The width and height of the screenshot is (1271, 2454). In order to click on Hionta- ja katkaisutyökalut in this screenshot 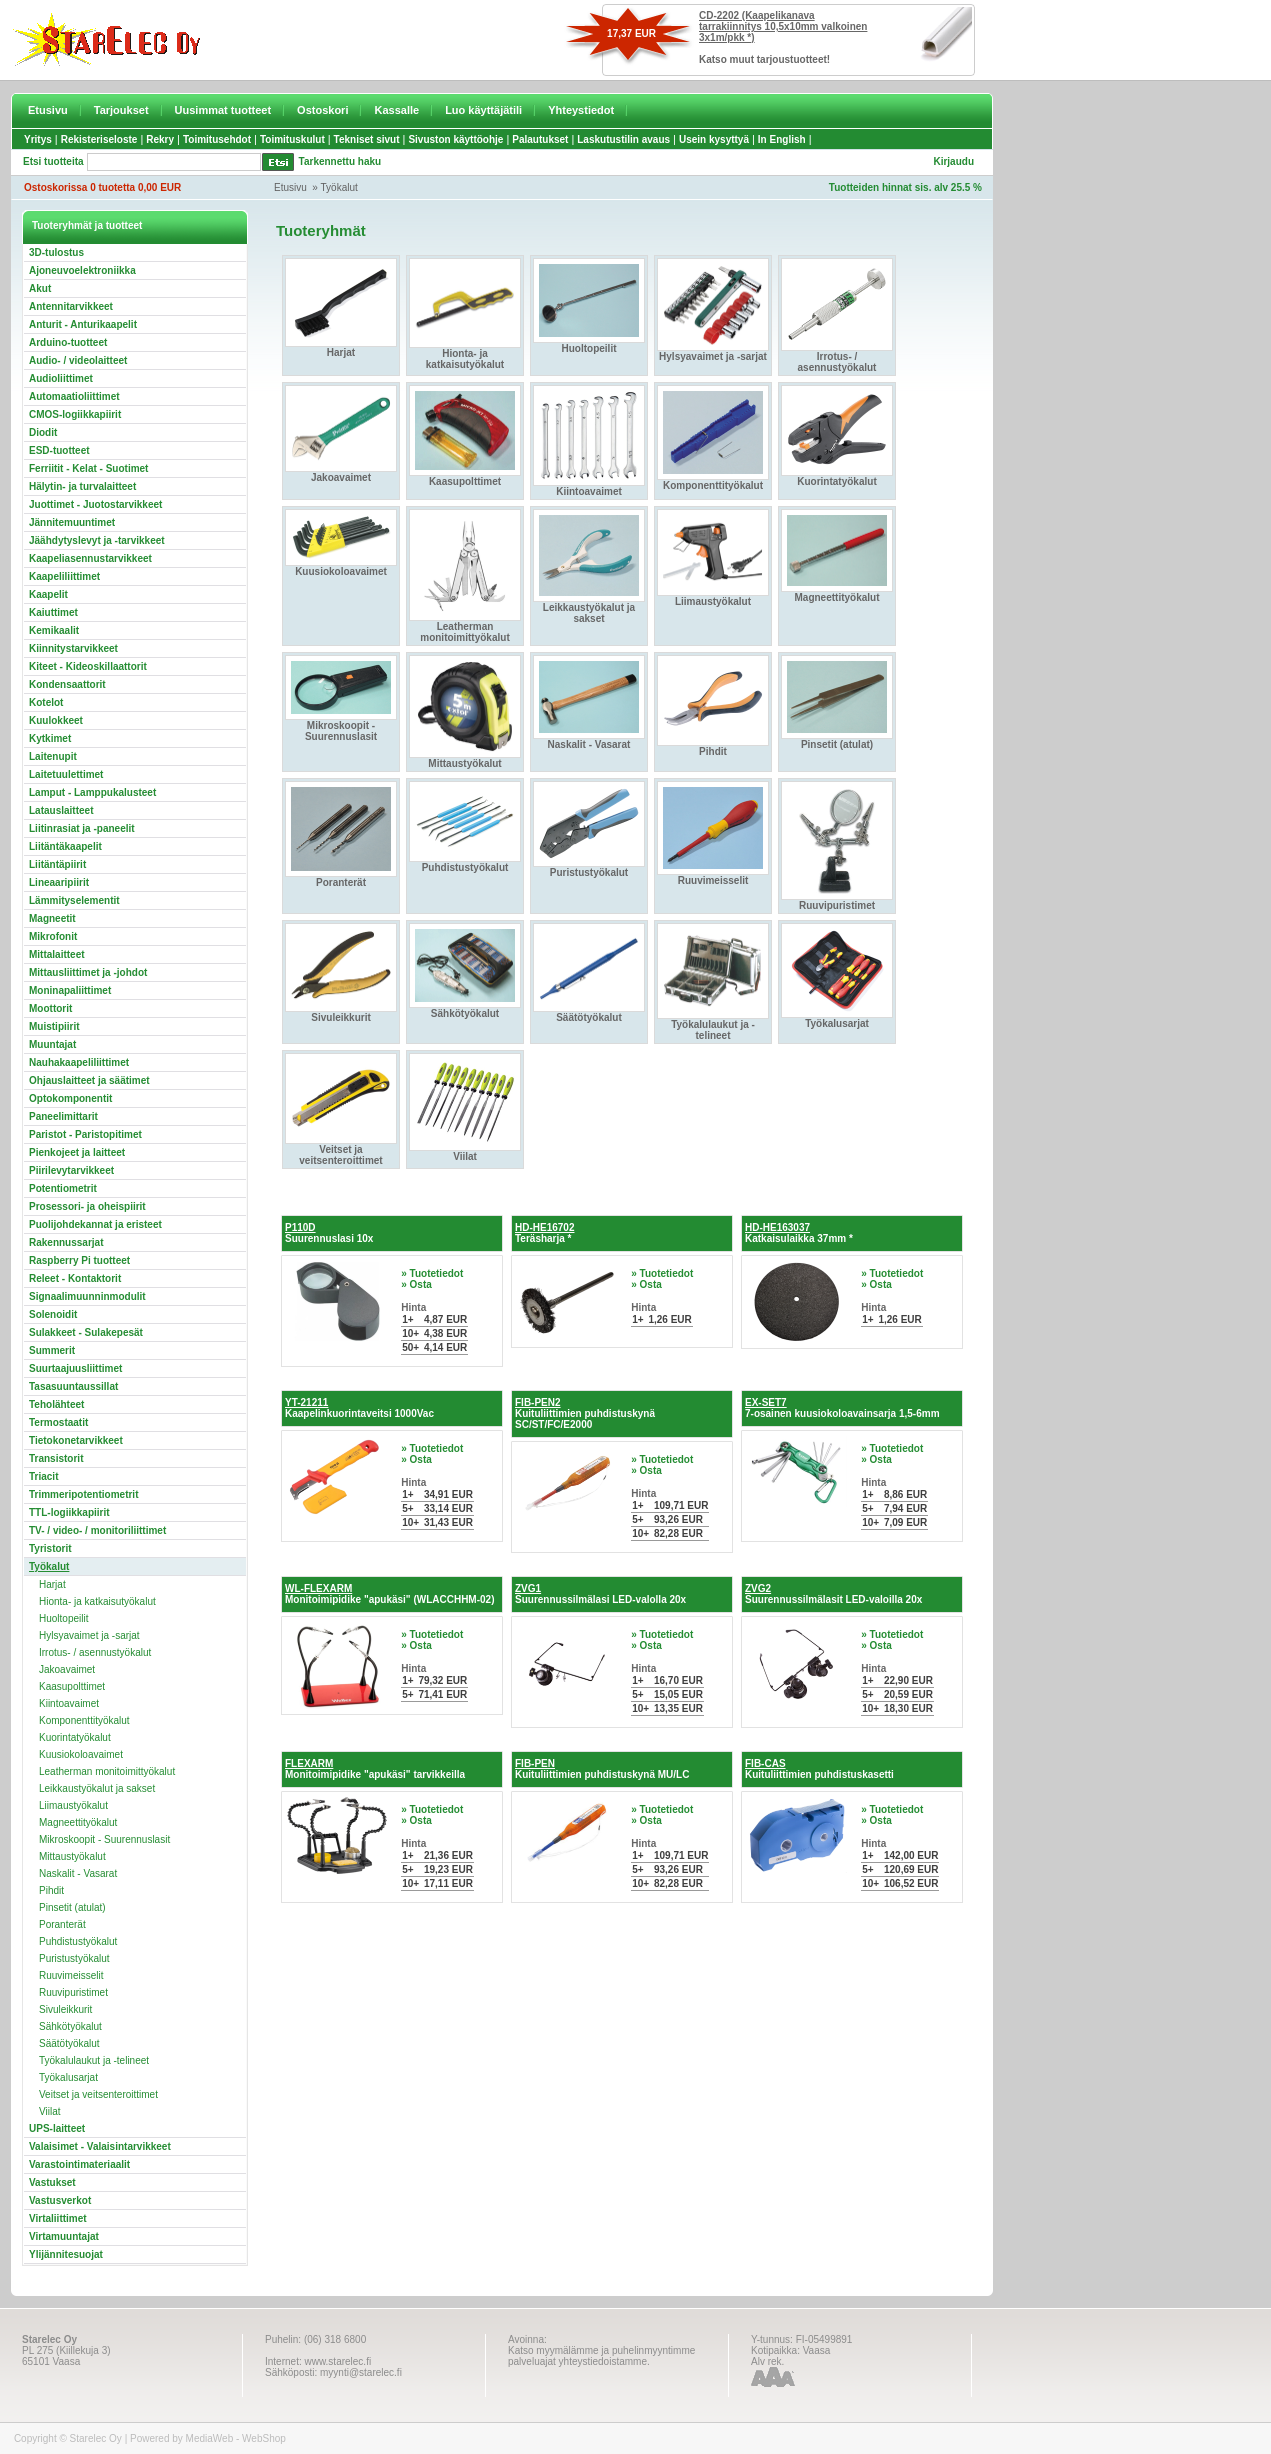, I will do `click(97, 1601)`.